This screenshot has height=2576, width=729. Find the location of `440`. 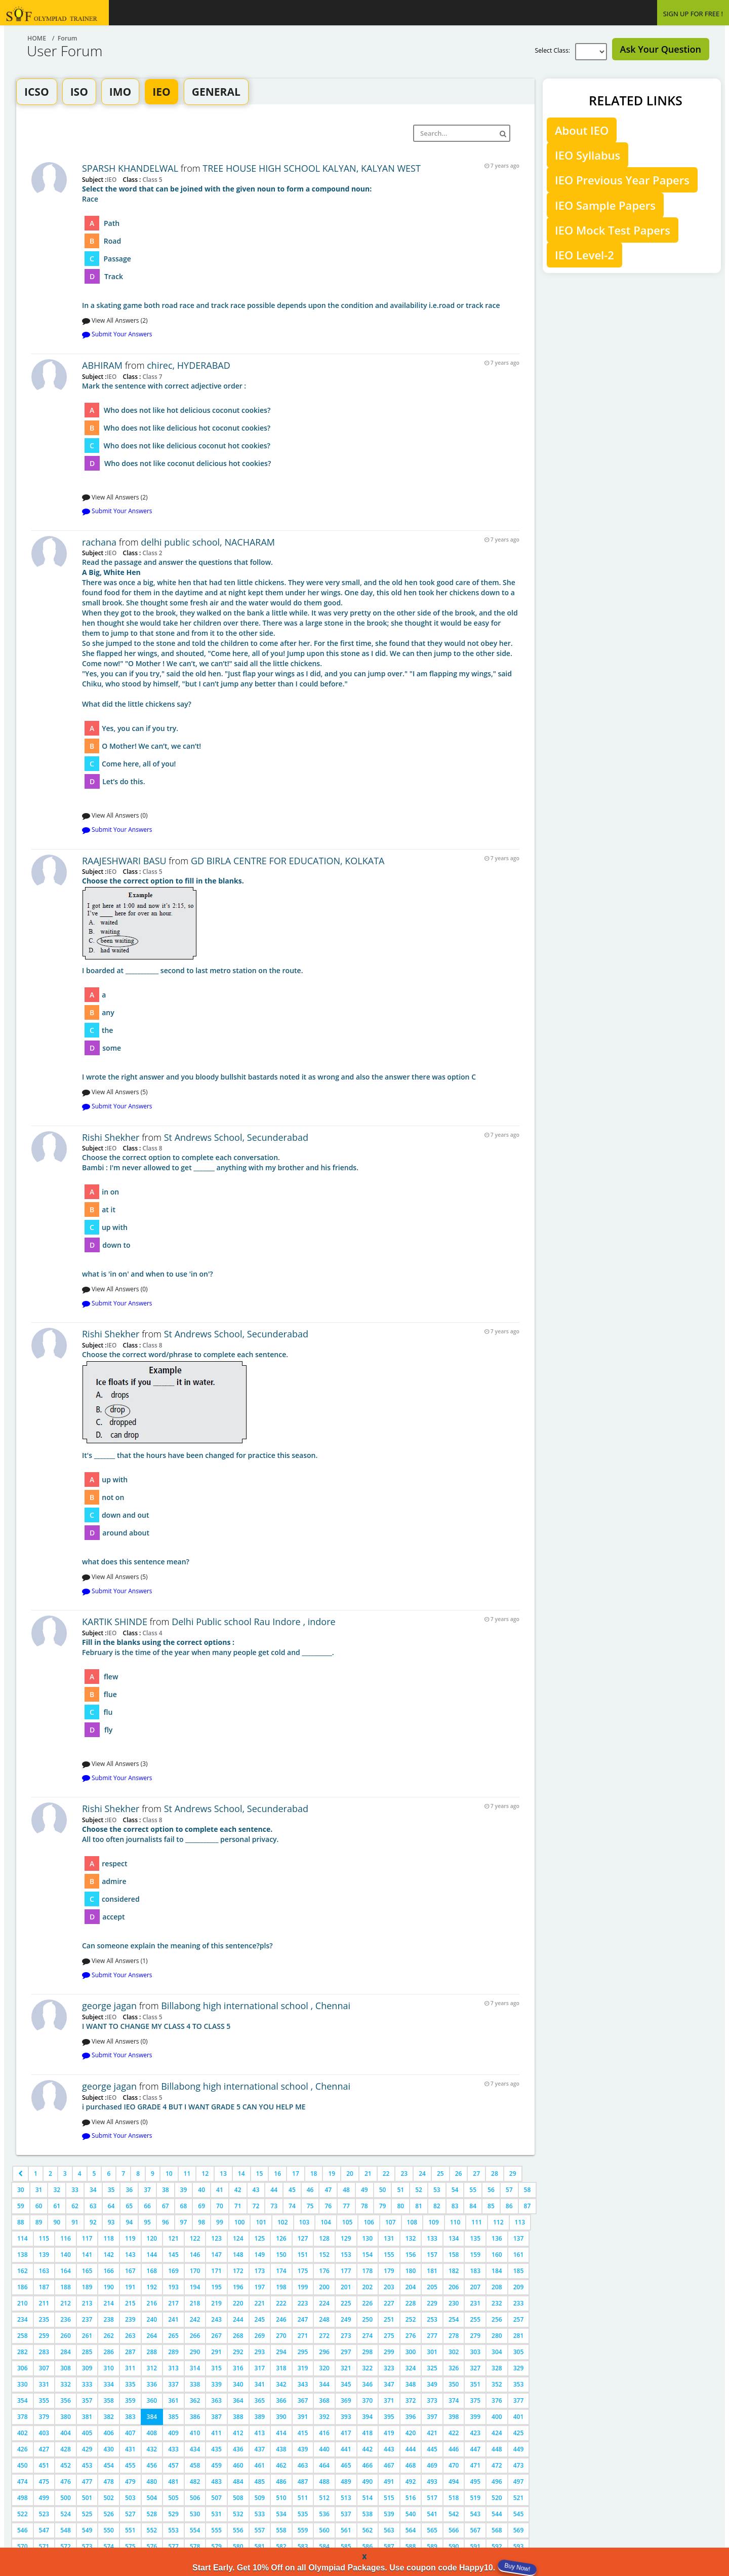

440 is located at coordinates (324, 2449).